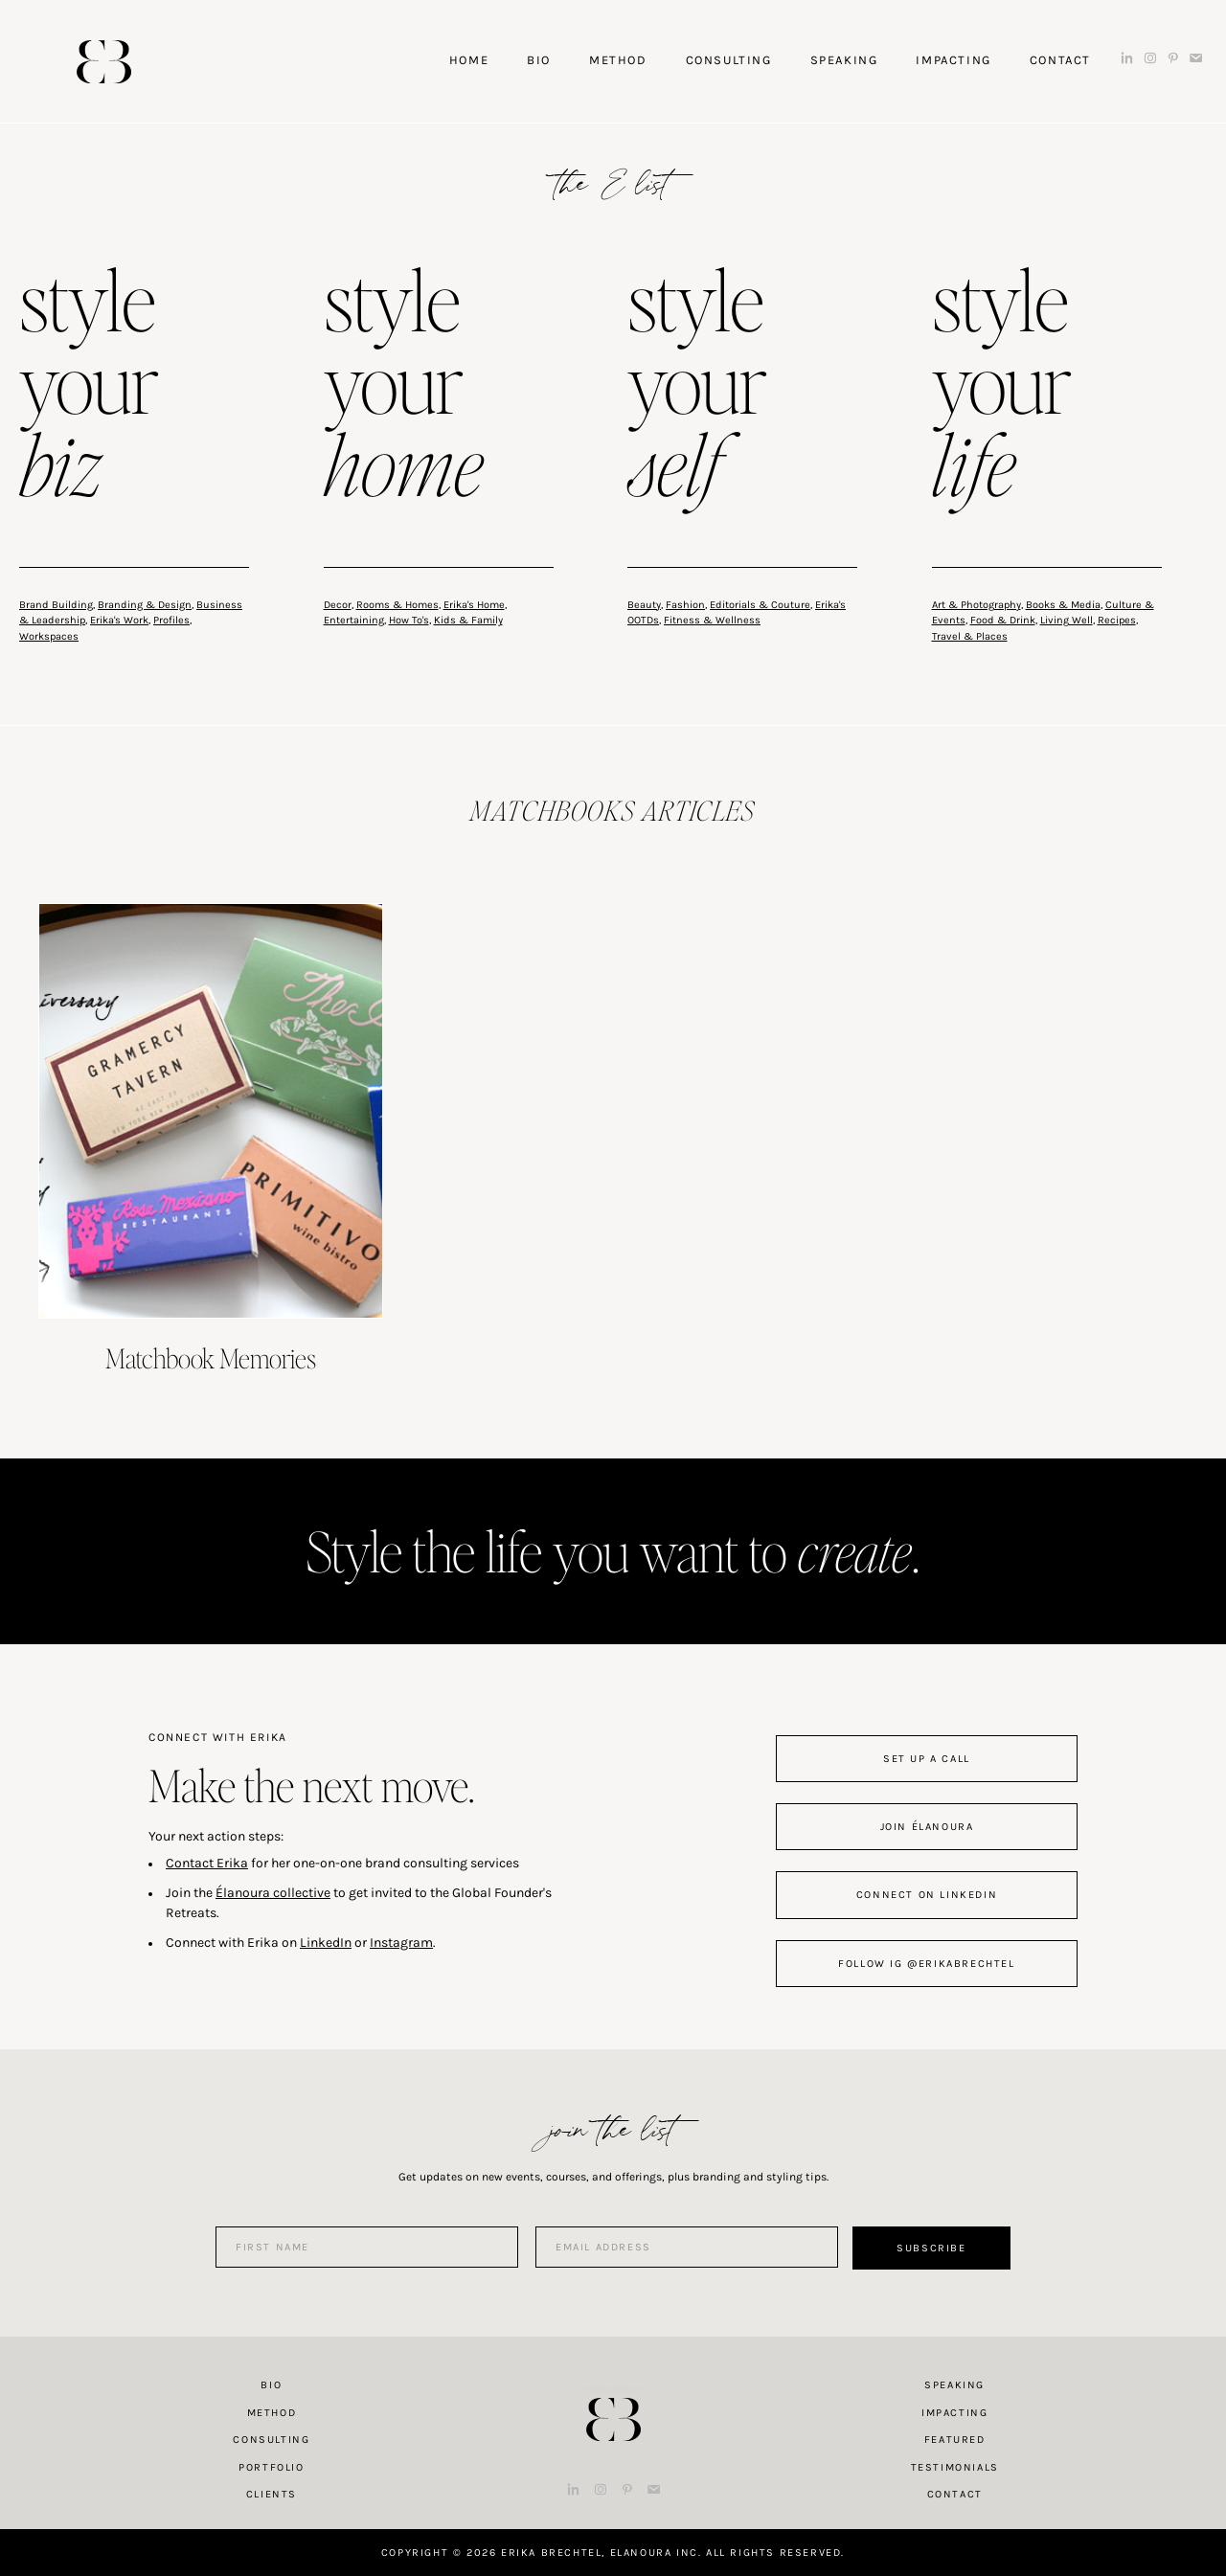 The image size is (1226, 2576). I want to click on Bio, so click(271, 2385).